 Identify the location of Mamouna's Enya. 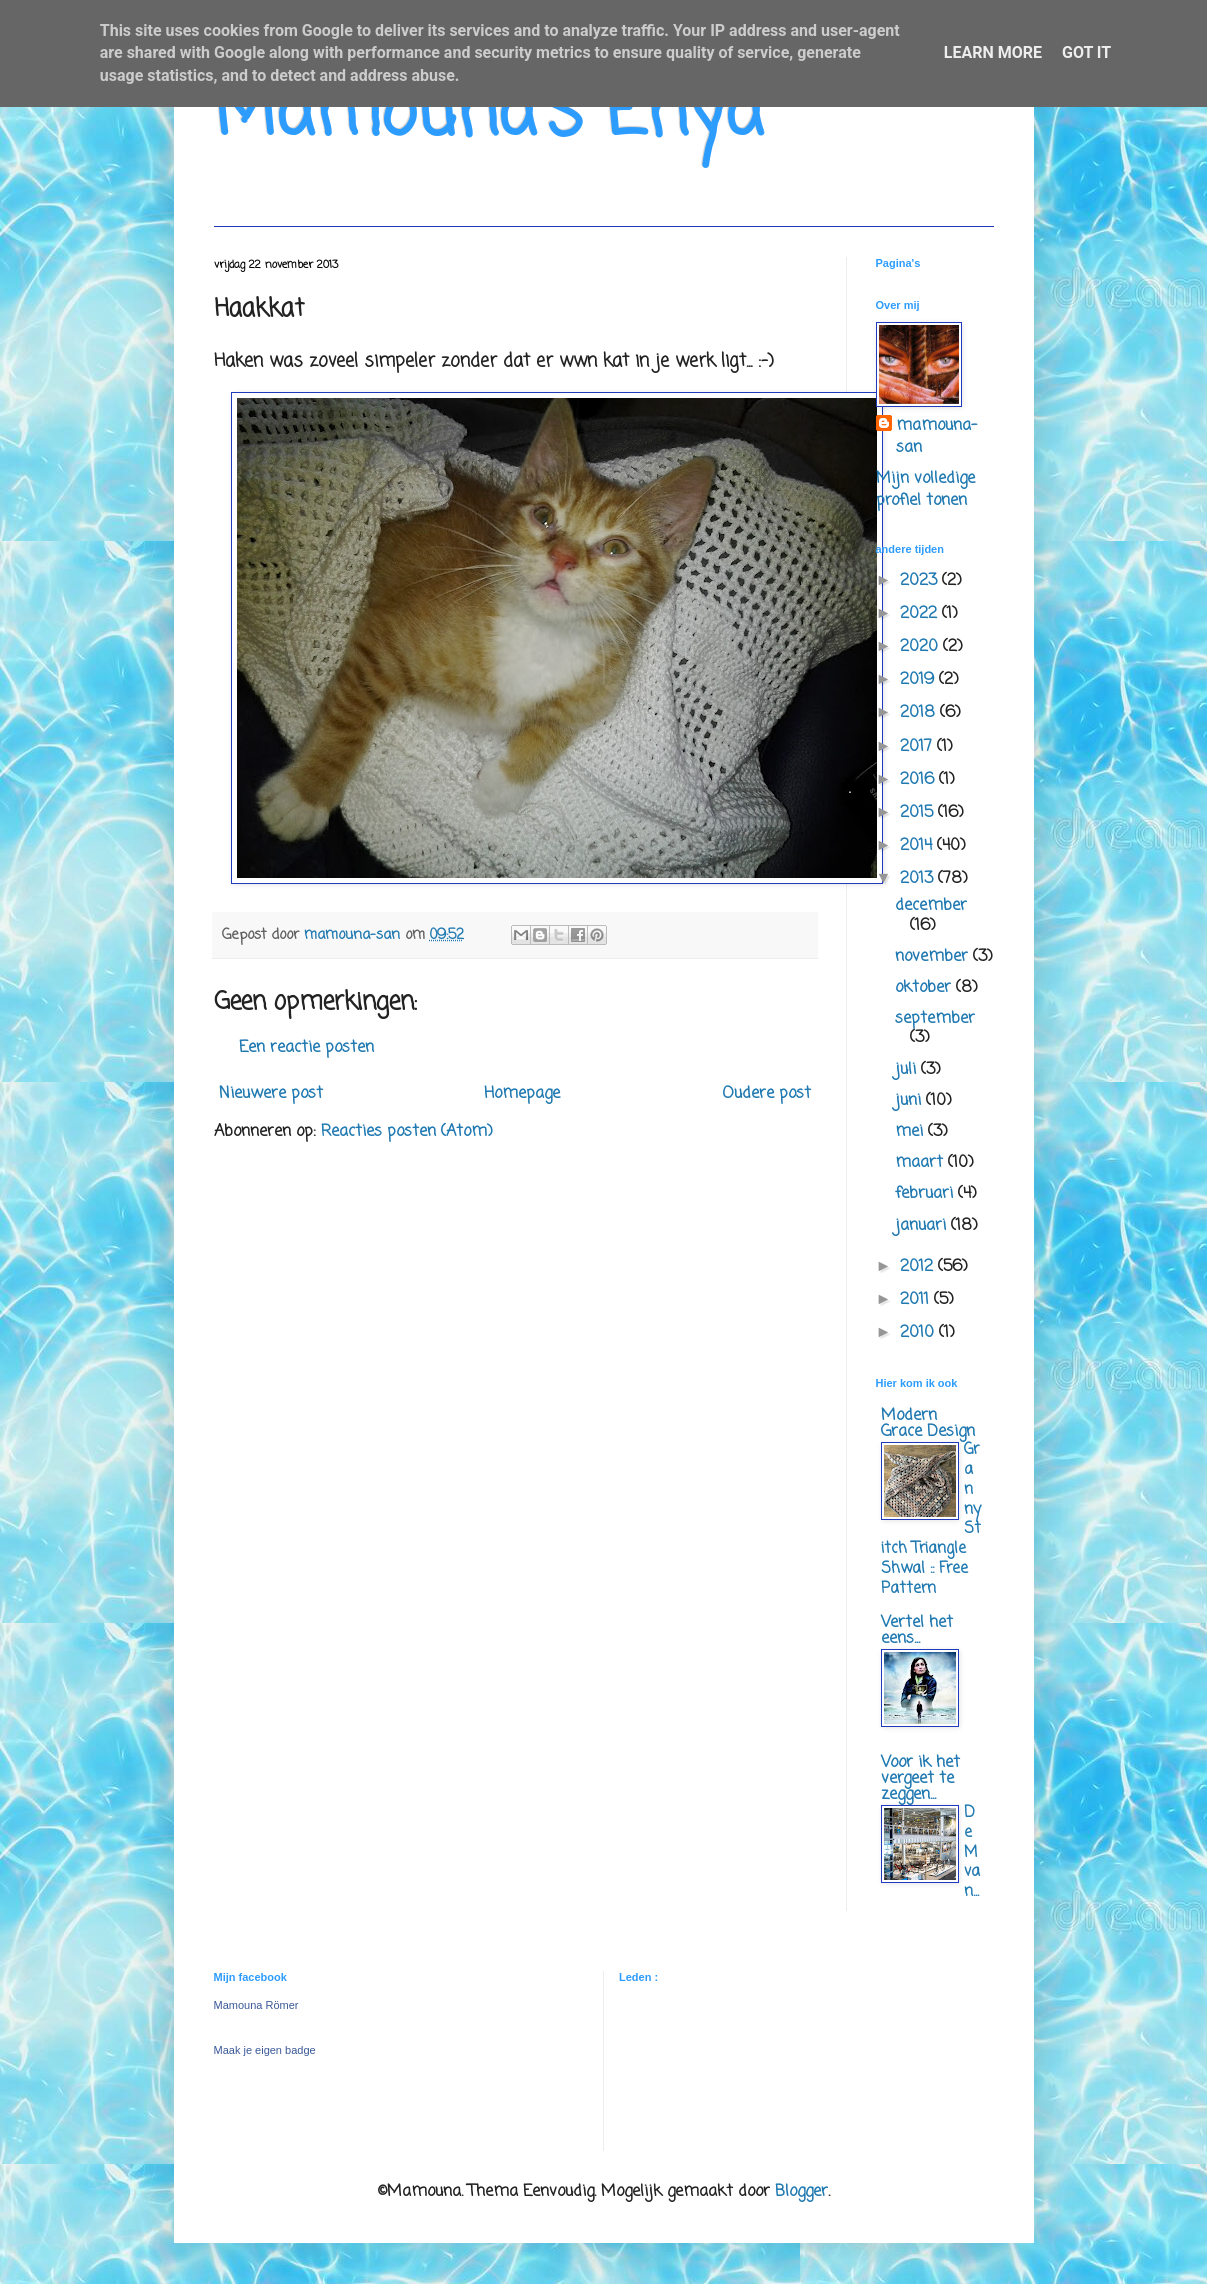
(488, 115).